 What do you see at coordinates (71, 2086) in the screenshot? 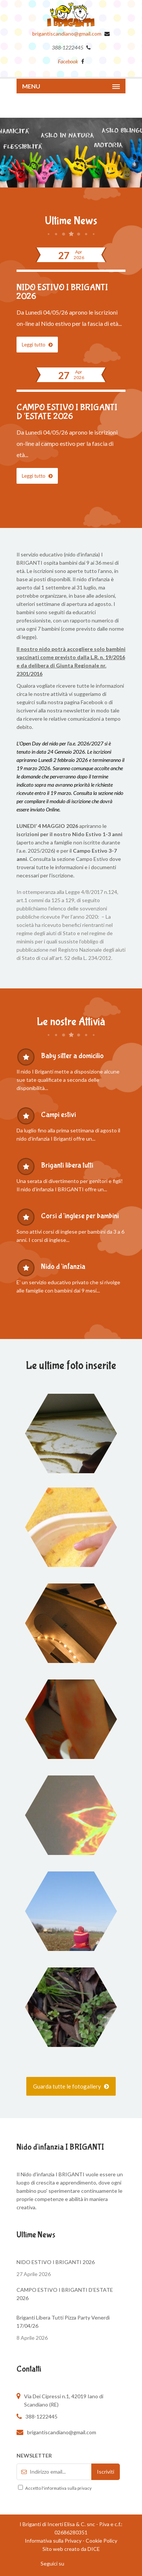
I see `Guarda tutte le fotogallery` at bounding box center [71, 2086].